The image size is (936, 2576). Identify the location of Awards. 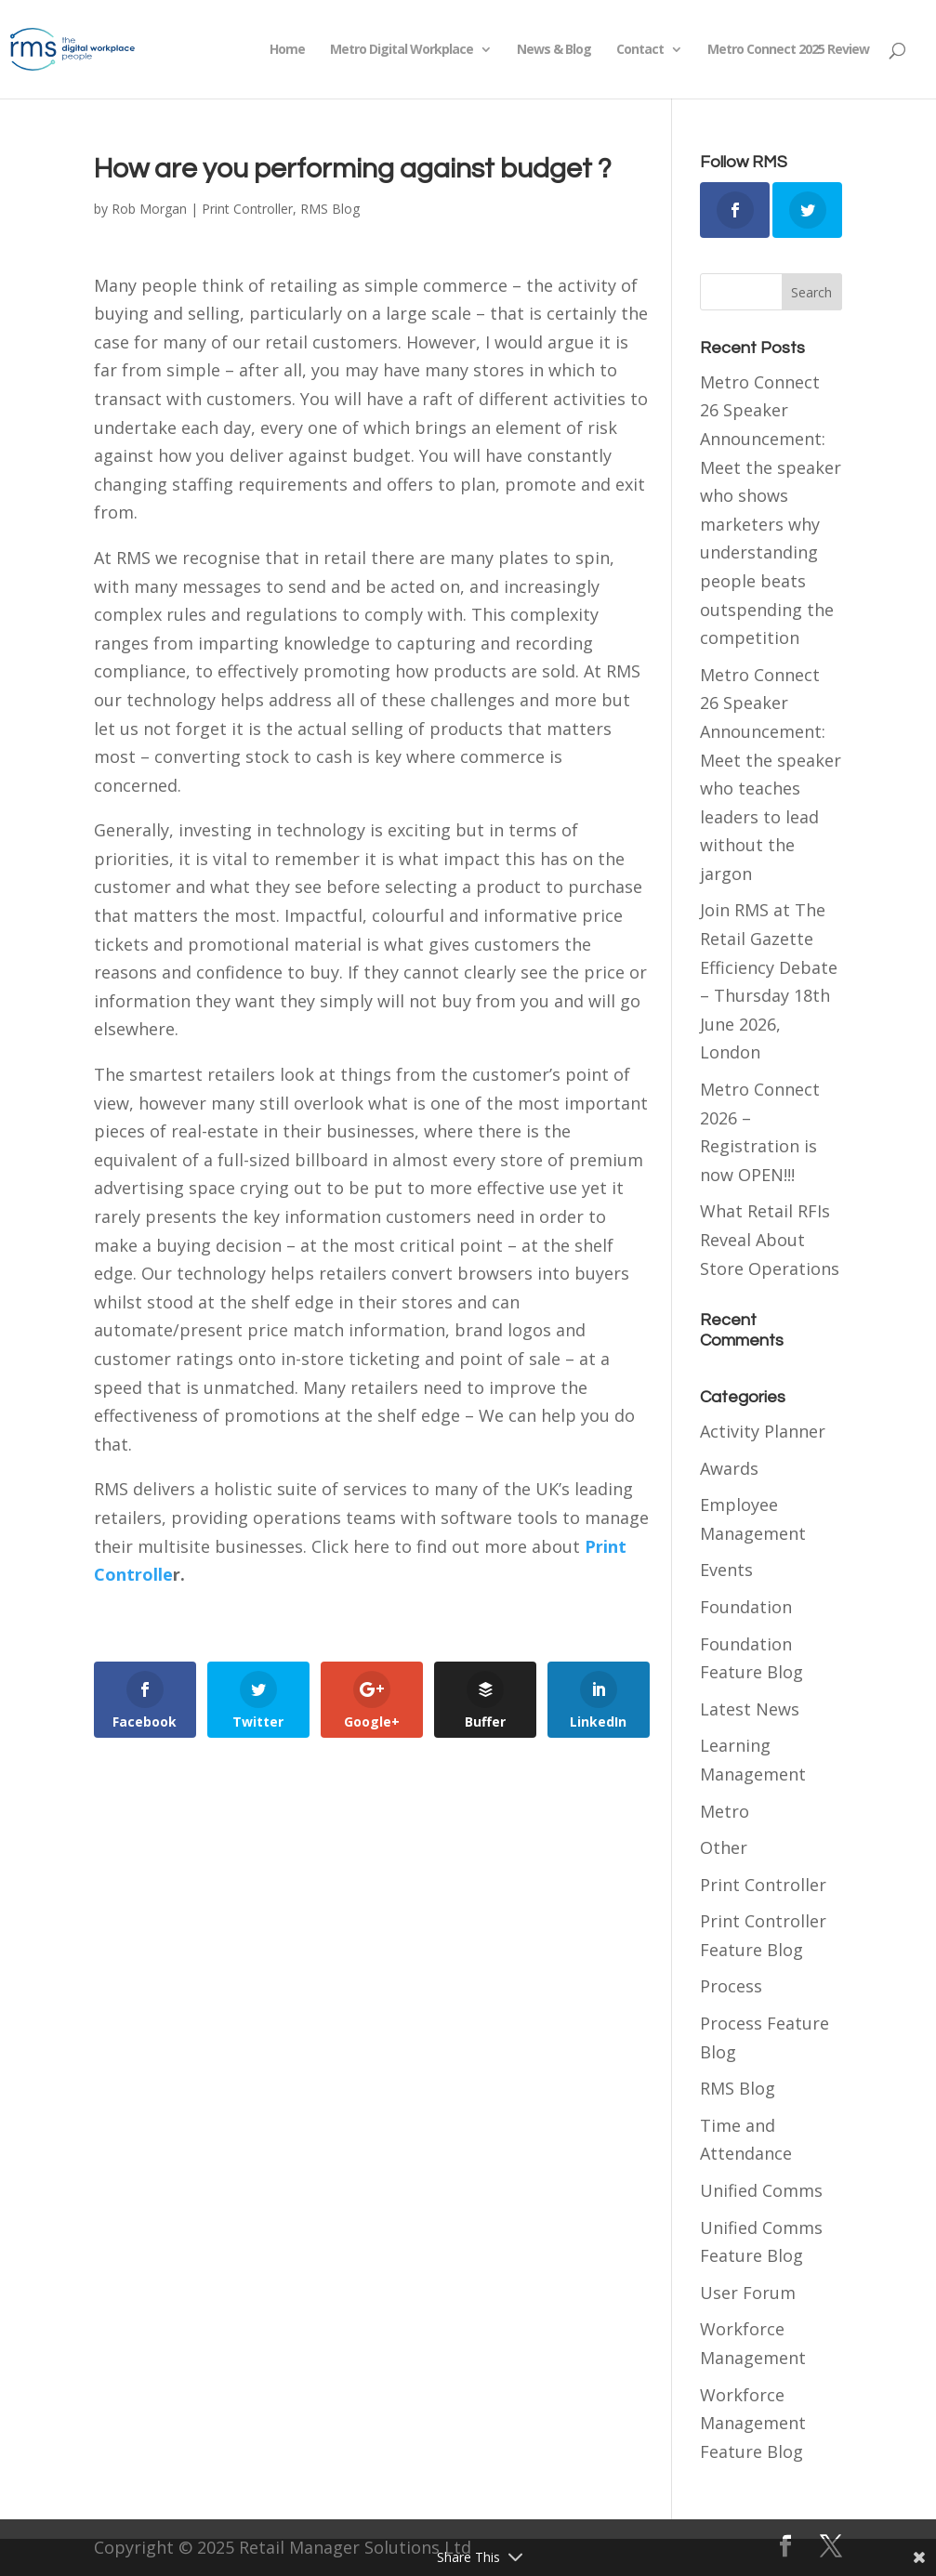
(729, 1468).